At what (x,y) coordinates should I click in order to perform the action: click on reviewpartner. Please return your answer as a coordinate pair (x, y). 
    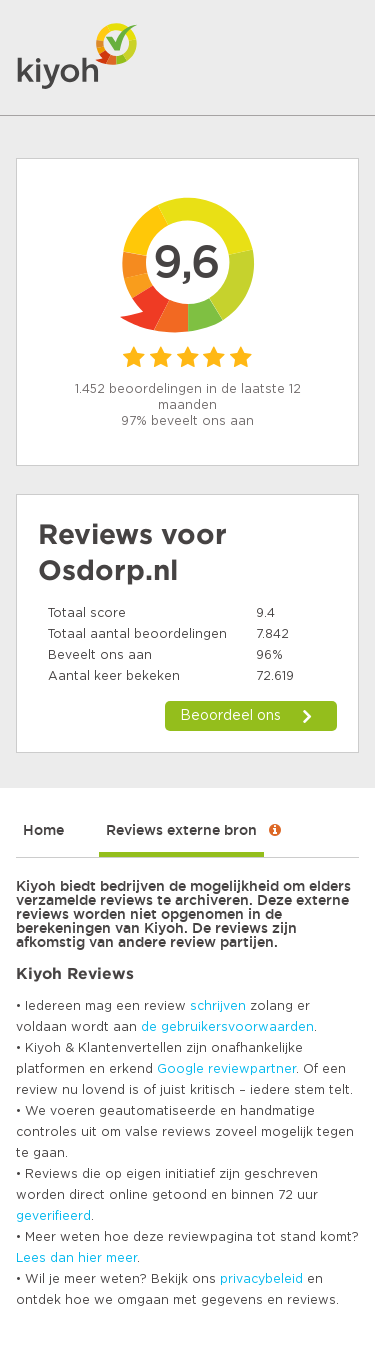
    Looking at the image, I should click on (252, 1069).